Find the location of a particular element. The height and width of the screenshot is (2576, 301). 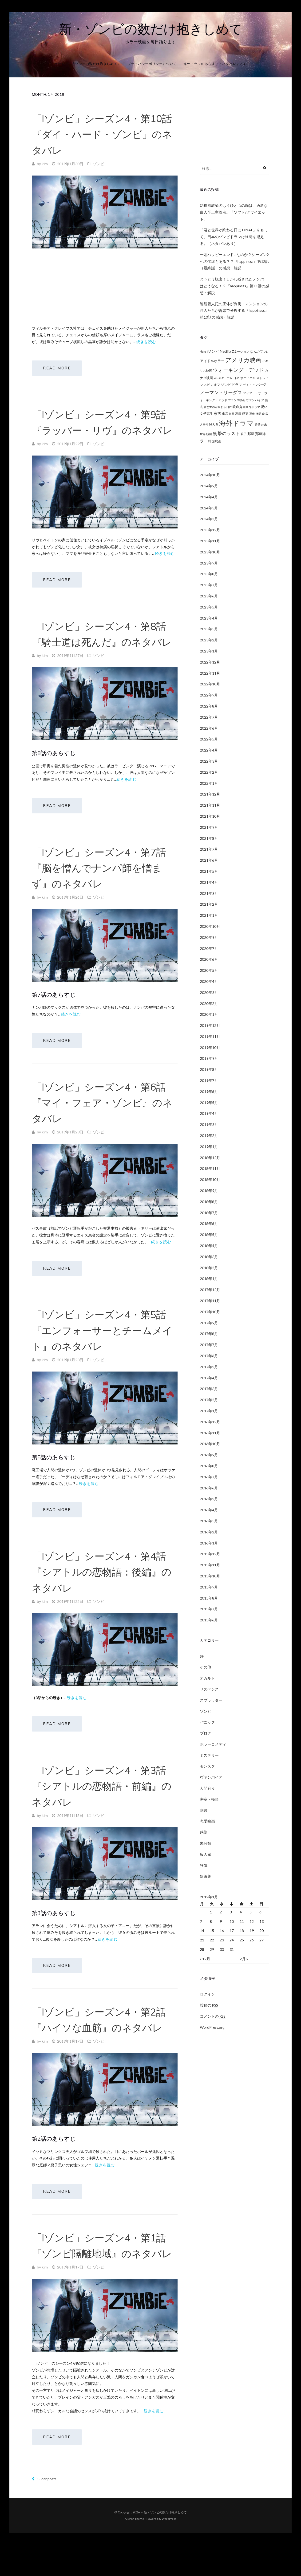

2020年3月 is located at coordinates (209, 992).